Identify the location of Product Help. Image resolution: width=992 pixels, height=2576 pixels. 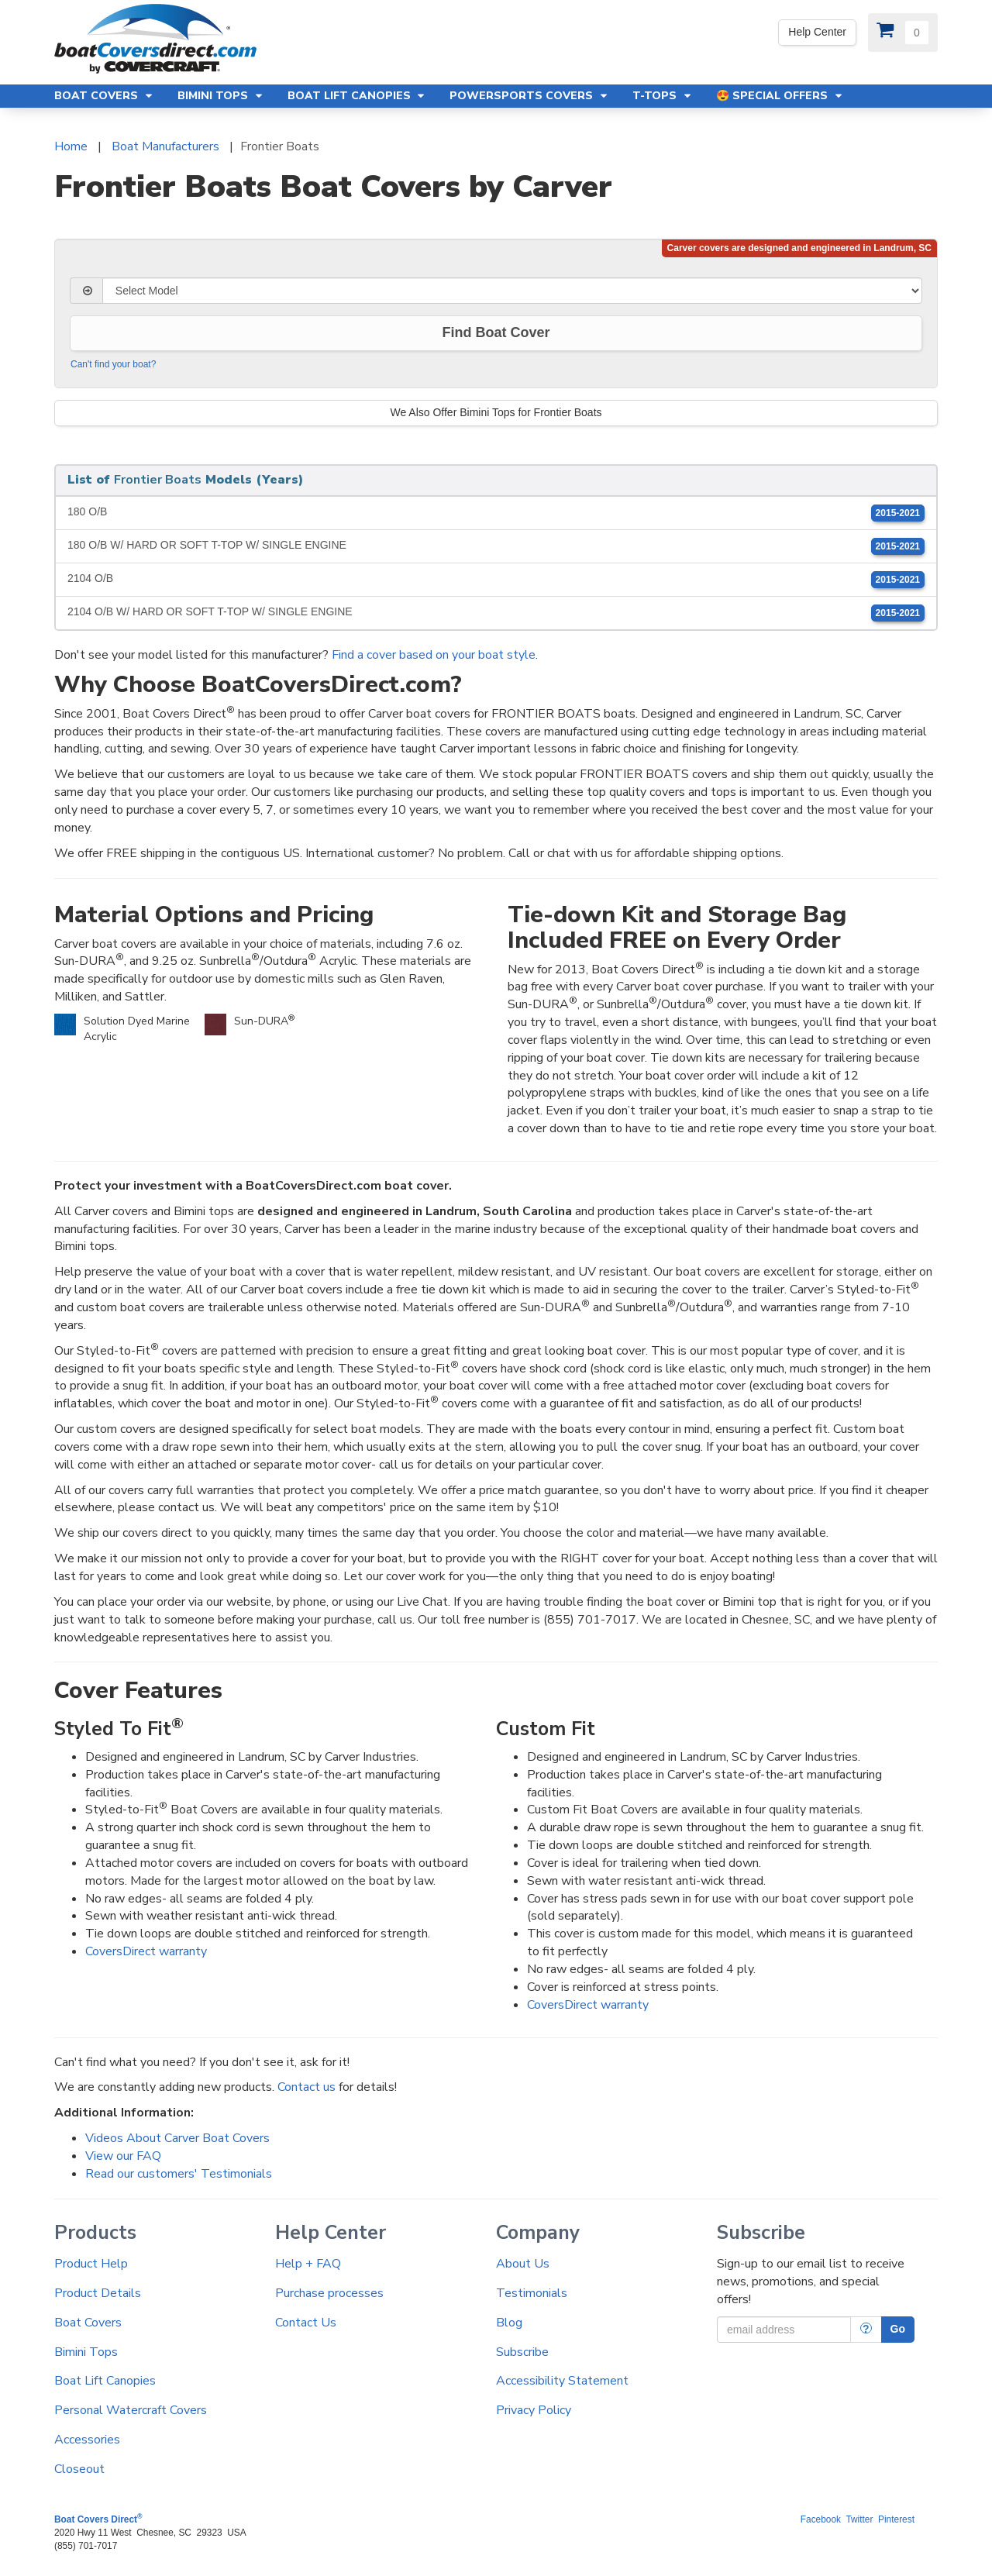
(91, 2263).